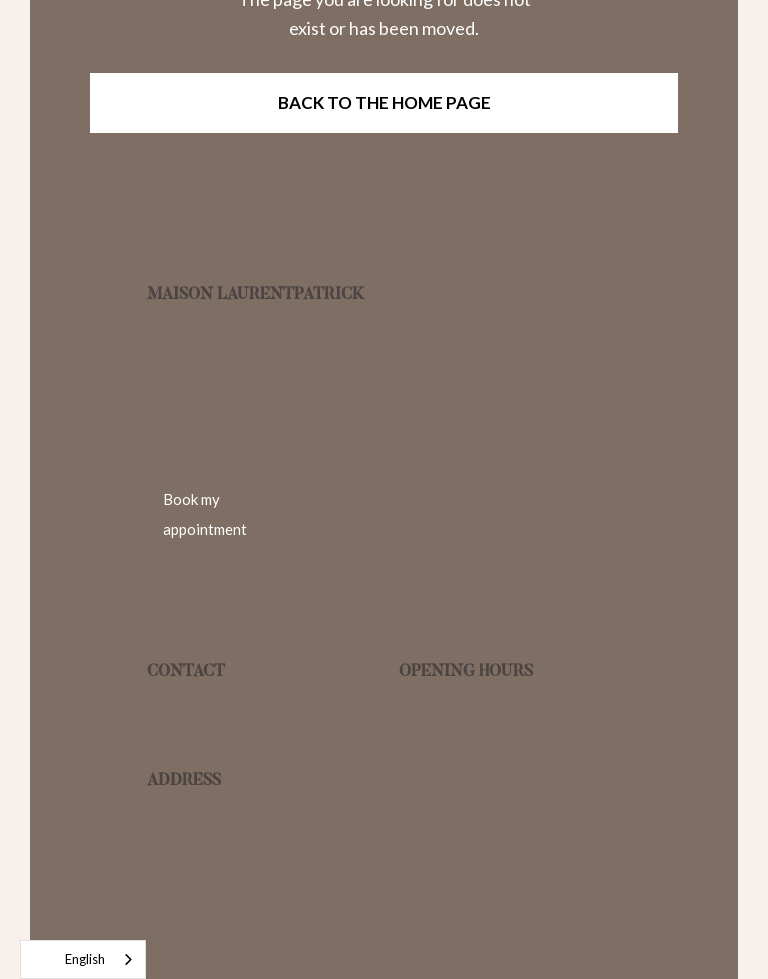 The height and width of the screenshot is (979, 768). Describe the element at coordinates (83, 959) in the screenshot. I see `[combobox]` at that location.